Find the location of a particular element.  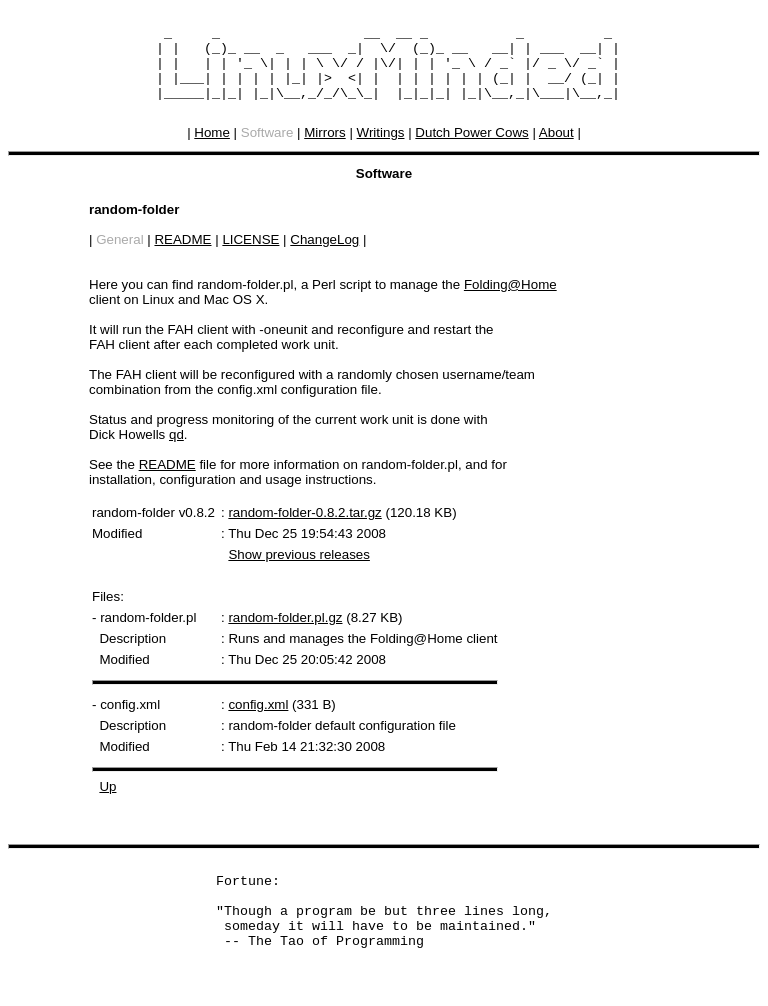

ChangeLog is located at coordinates (324, 254).